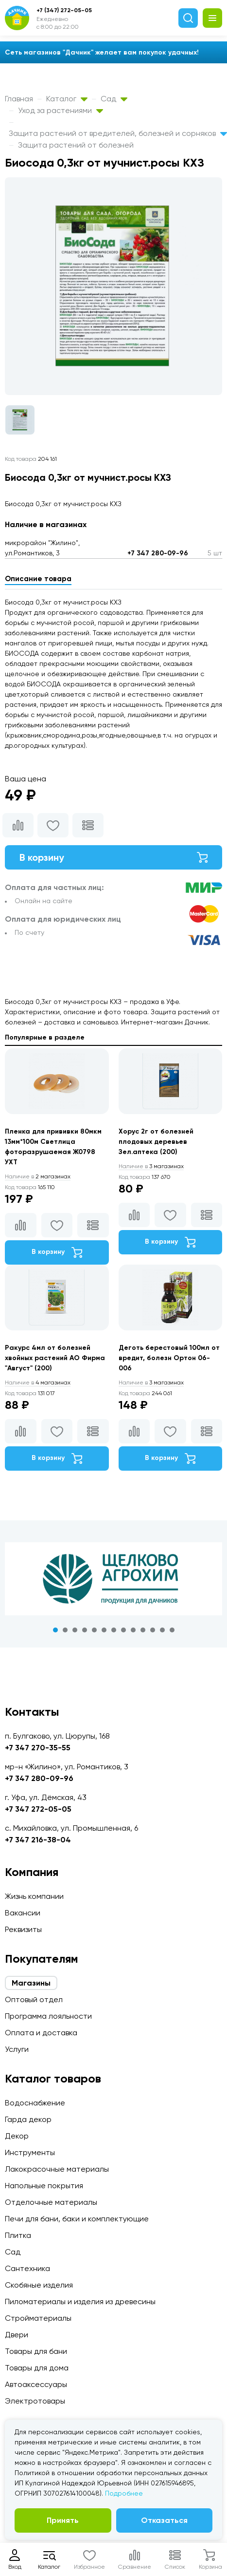 The width and height of the screenshot is (227, 2576). What do you see at coordinates (94, 1630) in the screenshot?
I see `5 [tab]` at bounding box center [94, 1630].